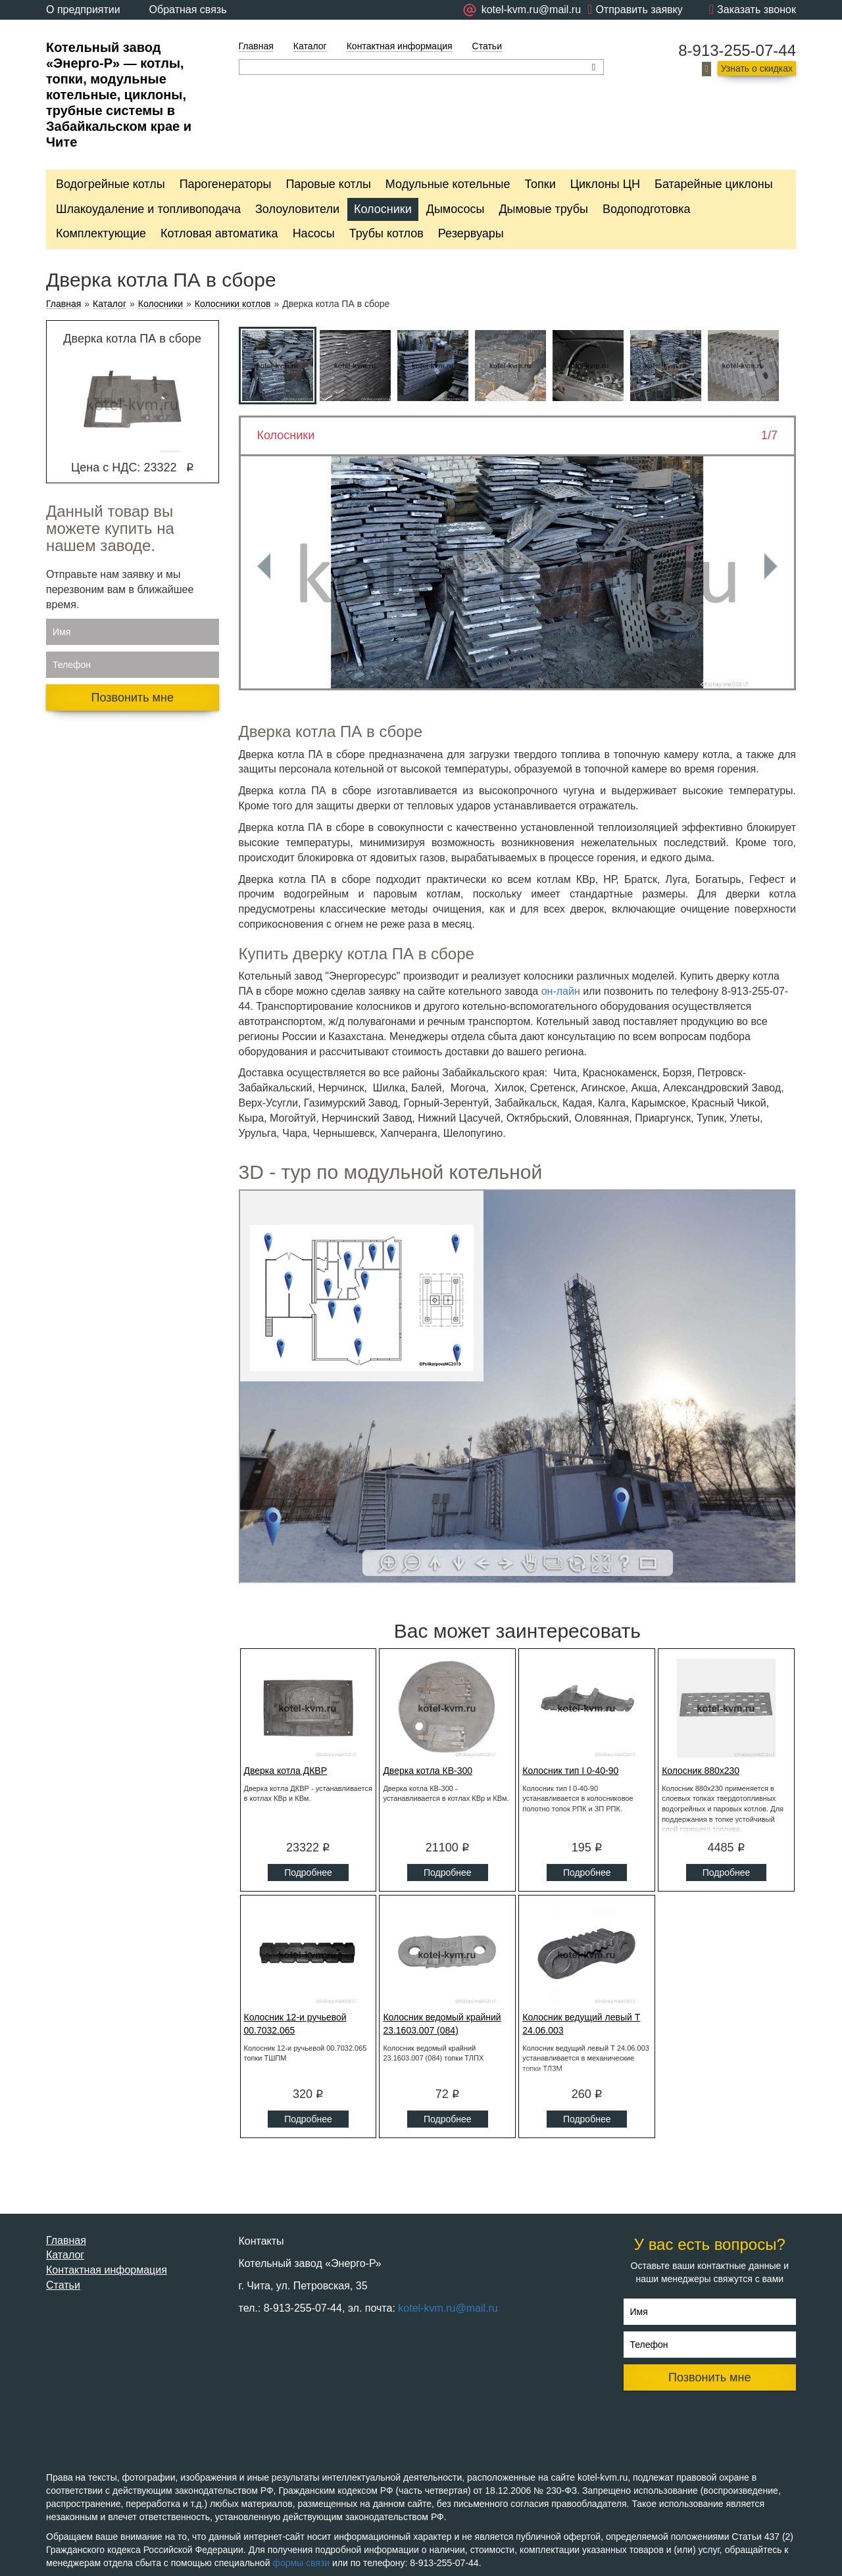 This screenshot has height=2576, width=842. Describe the element at coordinates (570, 1770) in the screenshot. I see `Колосник тип I 0-40-90` at that location.